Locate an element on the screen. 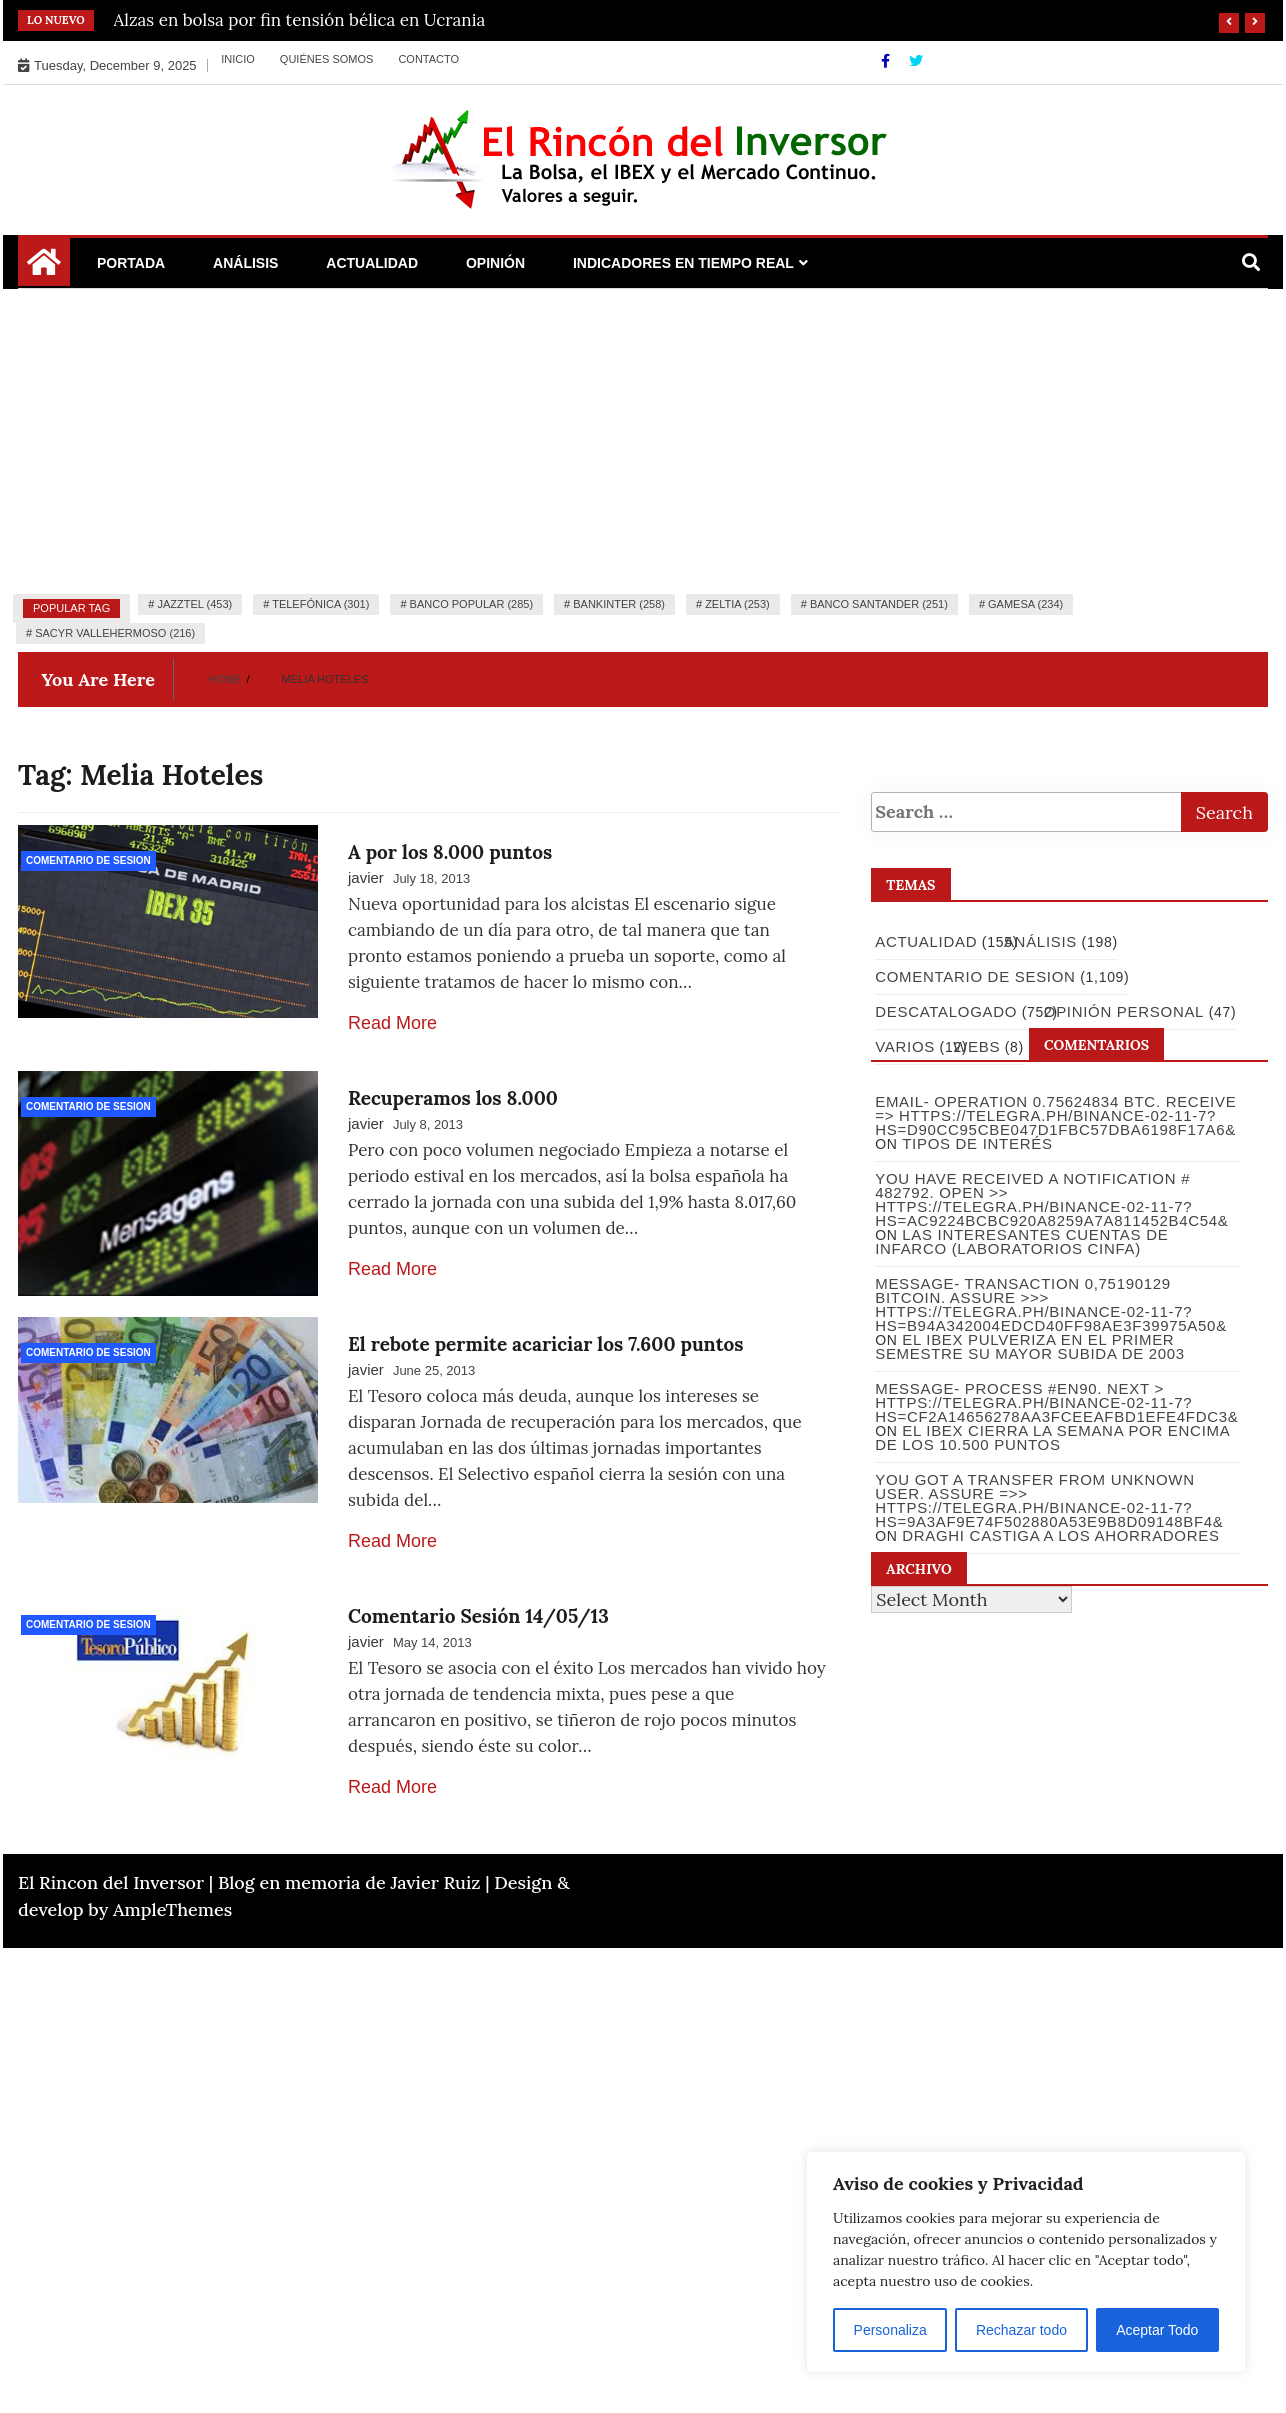  Indicadores en Tiempo Real is located at coordinates (683, 263).